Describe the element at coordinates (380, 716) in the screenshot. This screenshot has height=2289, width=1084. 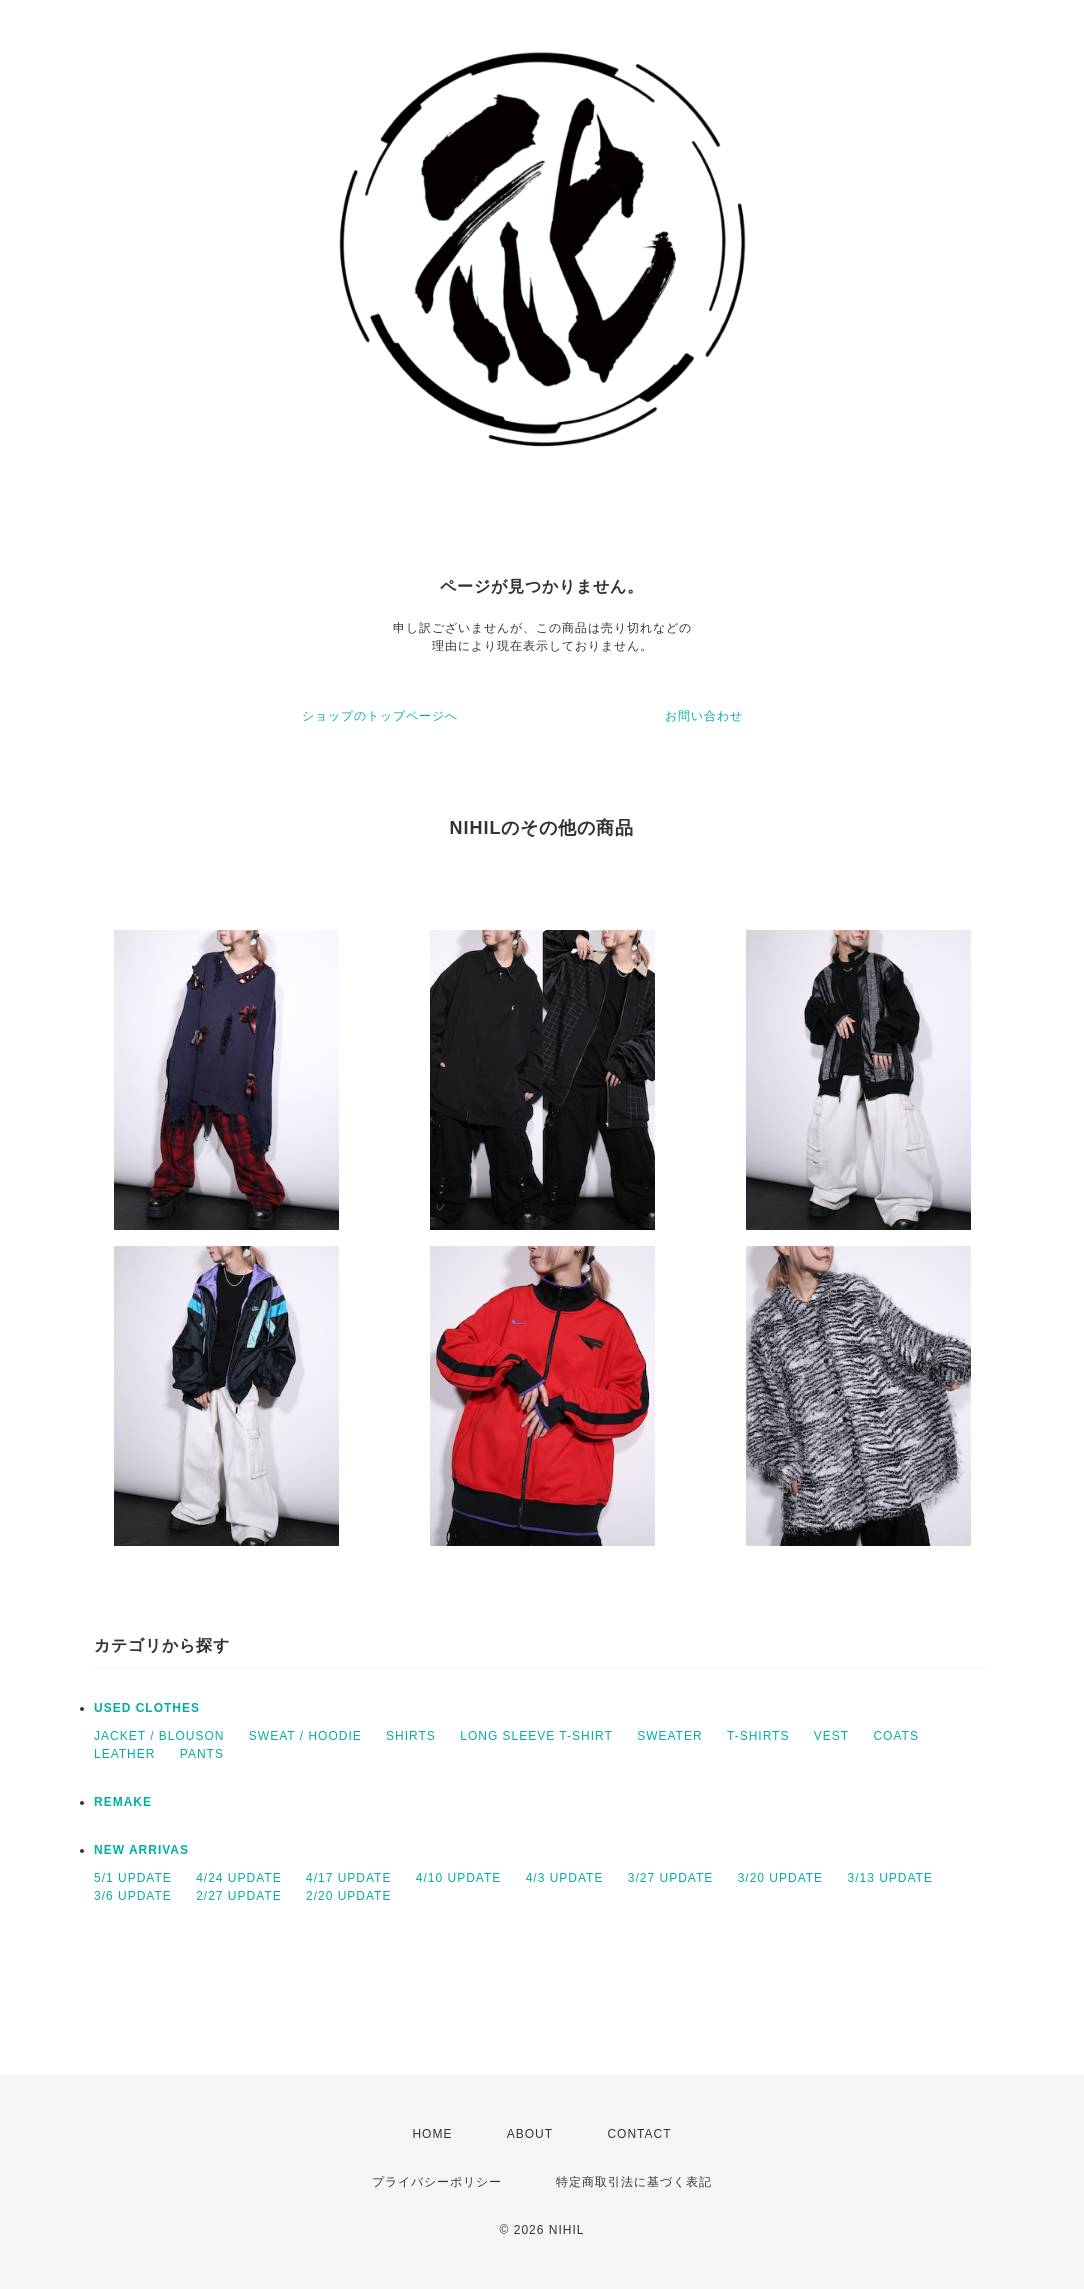
I see `ショップのトップページへ` at that location.